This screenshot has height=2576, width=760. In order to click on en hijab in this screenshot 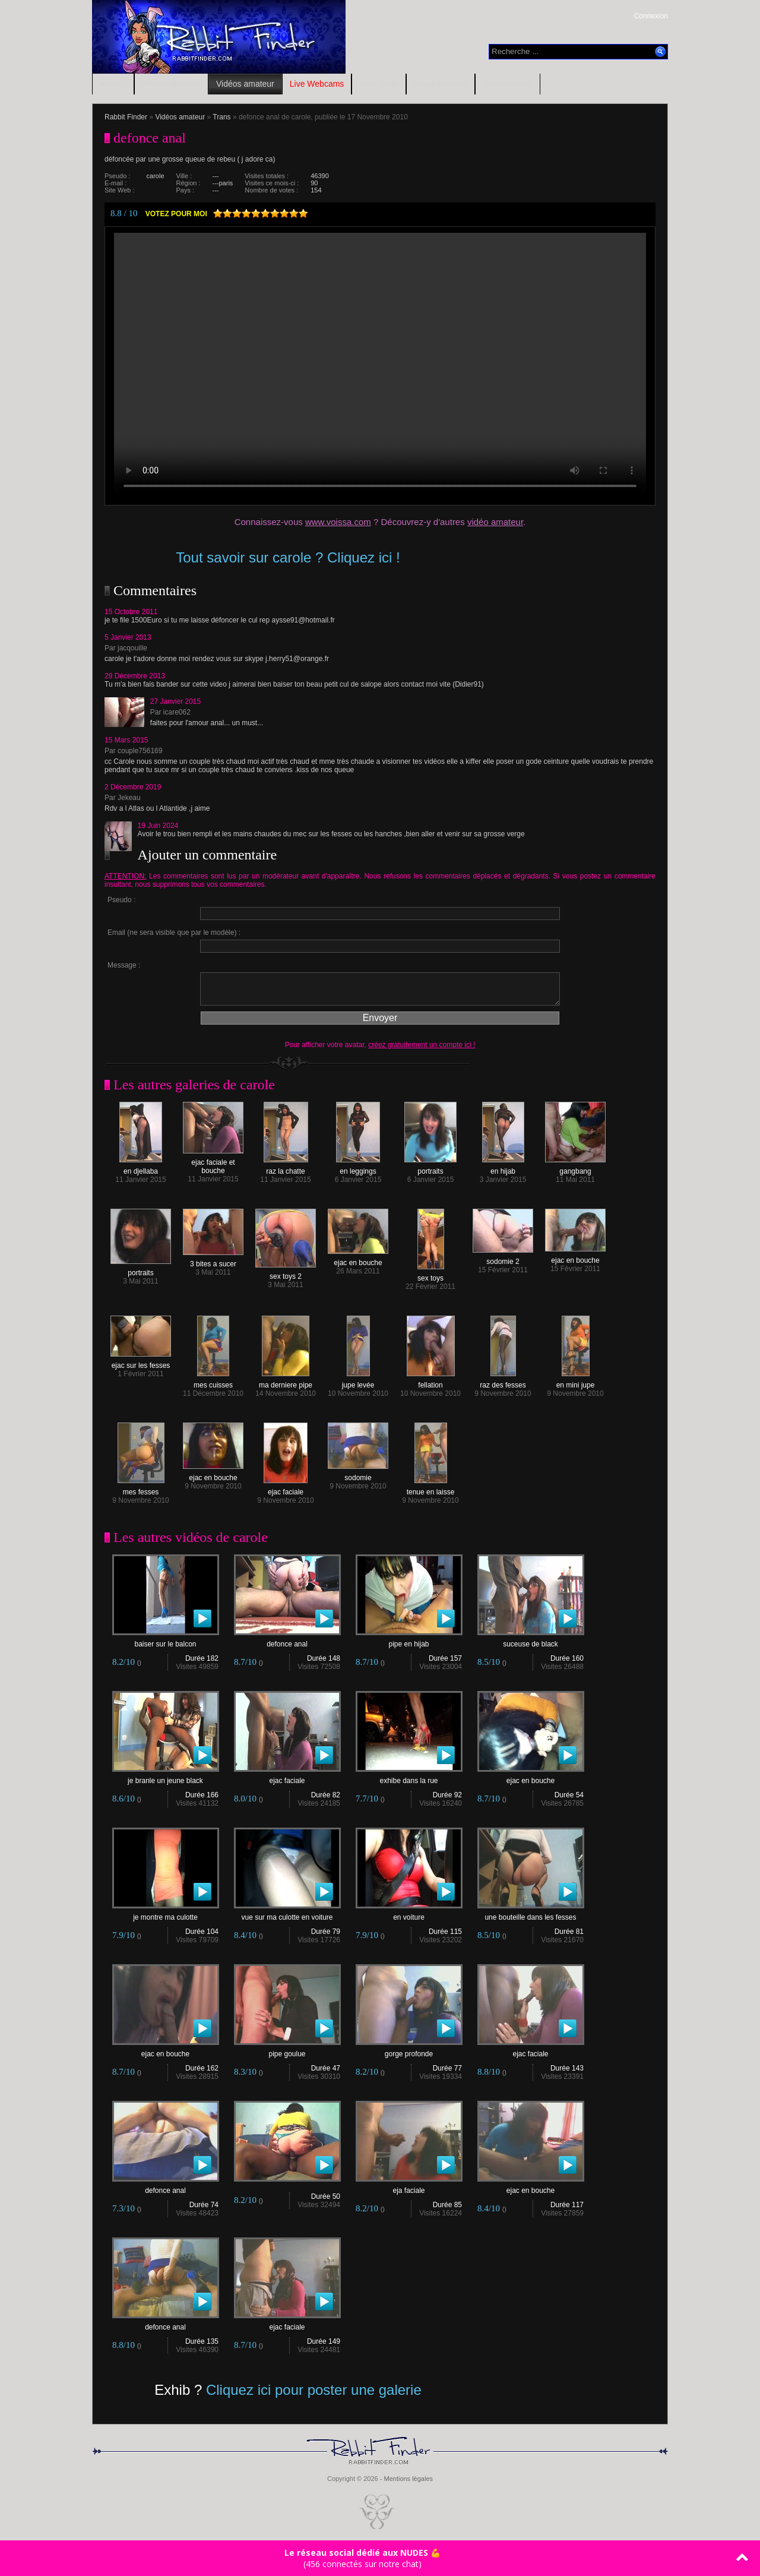, I will do `click(503, 1168)`.